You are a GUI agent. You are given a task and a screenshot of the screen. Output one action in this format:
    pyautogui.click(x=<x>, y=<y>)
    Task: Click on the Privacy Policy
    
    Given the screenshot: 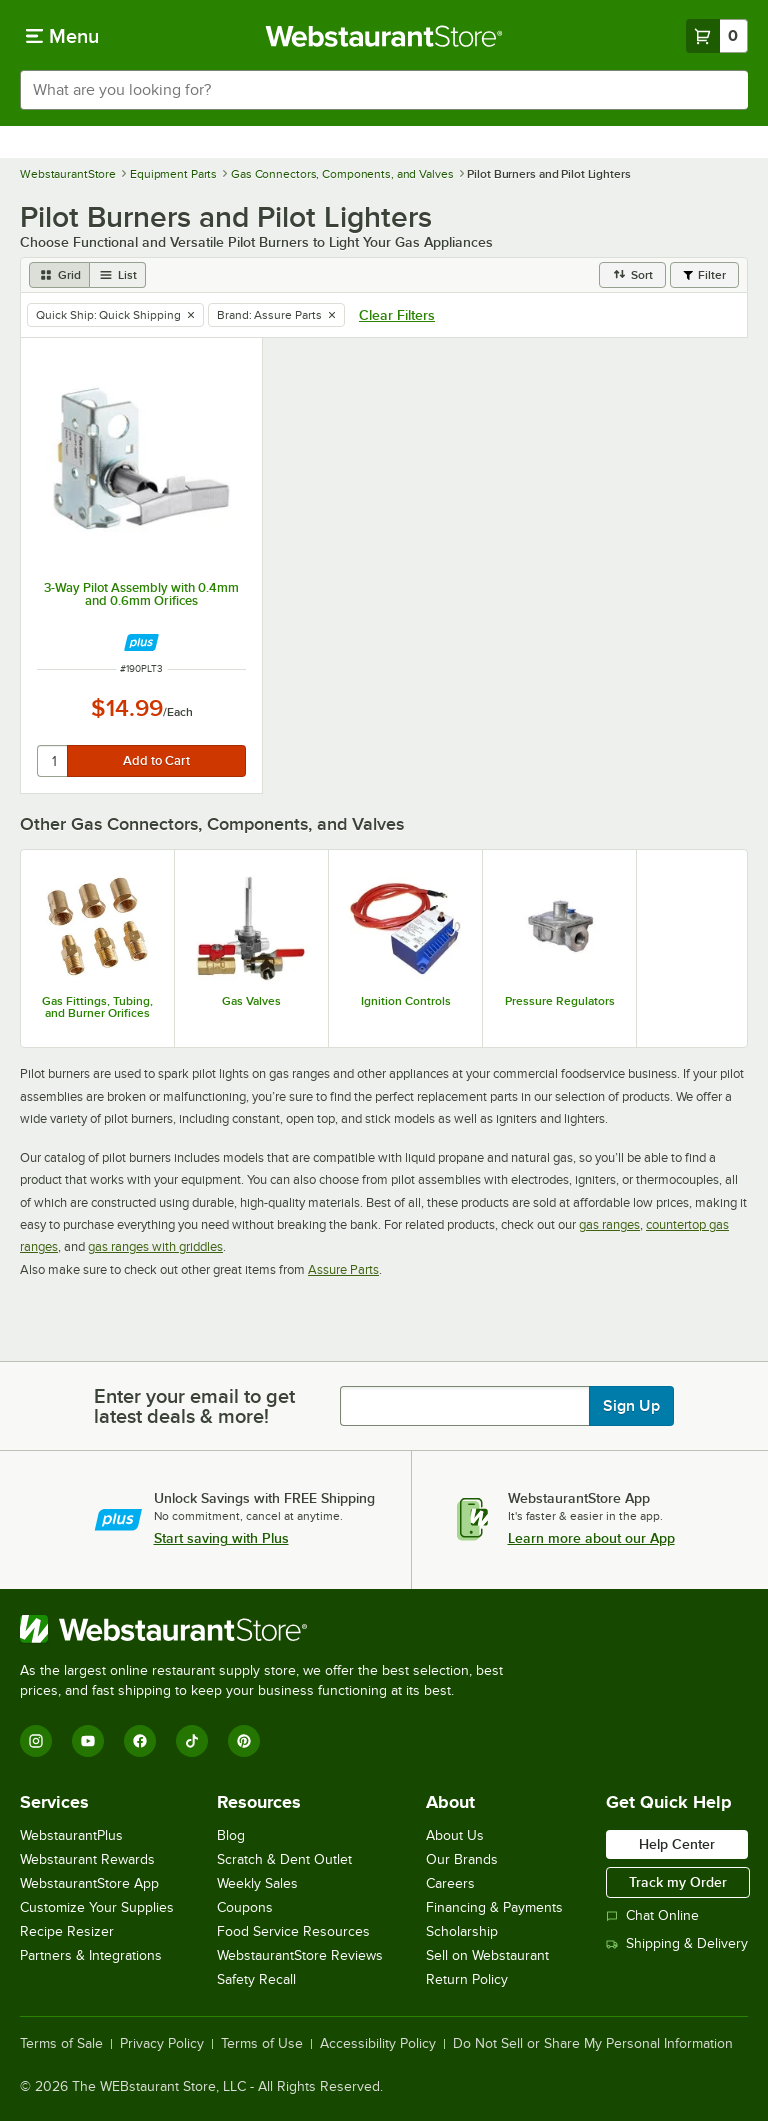 What is the action you would take?
    pyautogui.click(x=162, y=2044)
    